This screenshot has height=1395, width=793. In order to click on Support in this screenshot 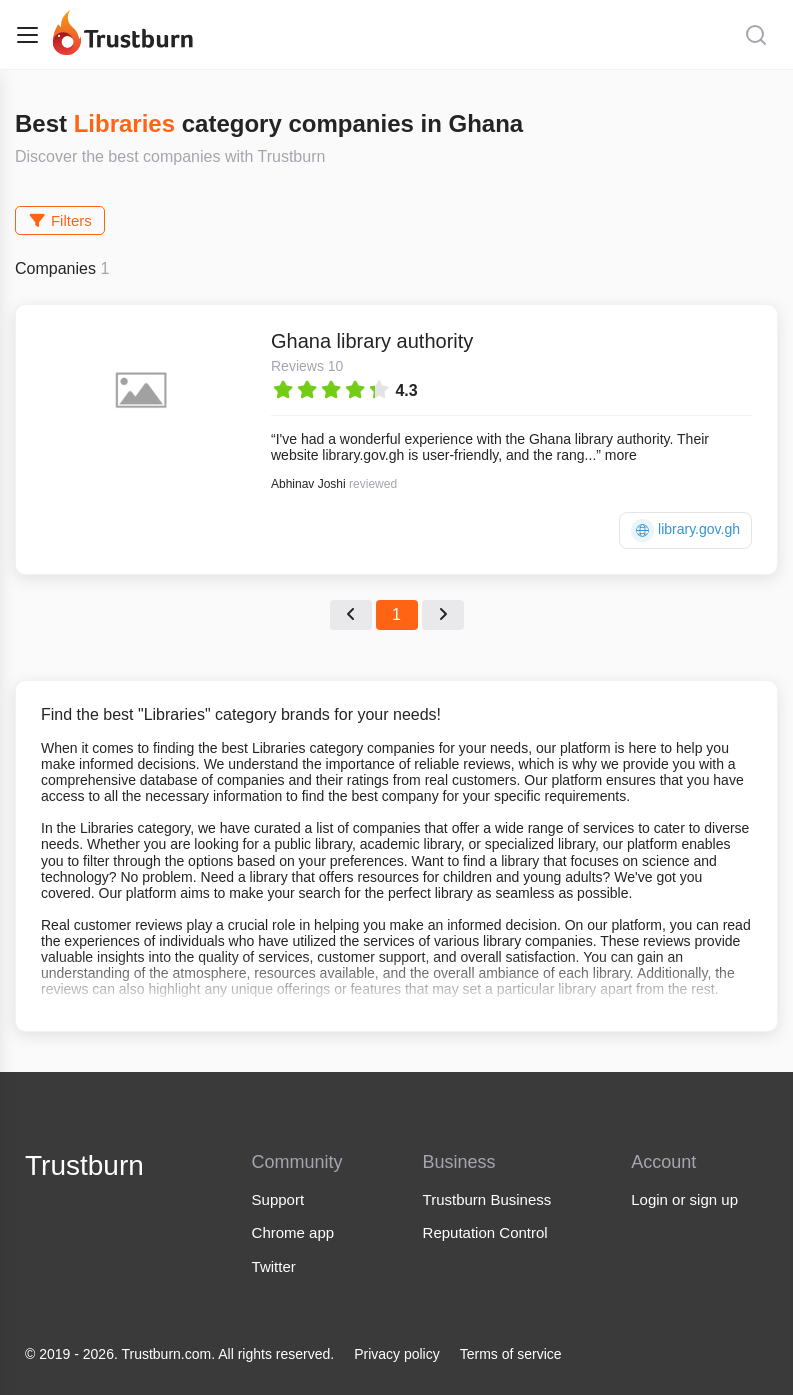, I will do `click(278, 1199)`.